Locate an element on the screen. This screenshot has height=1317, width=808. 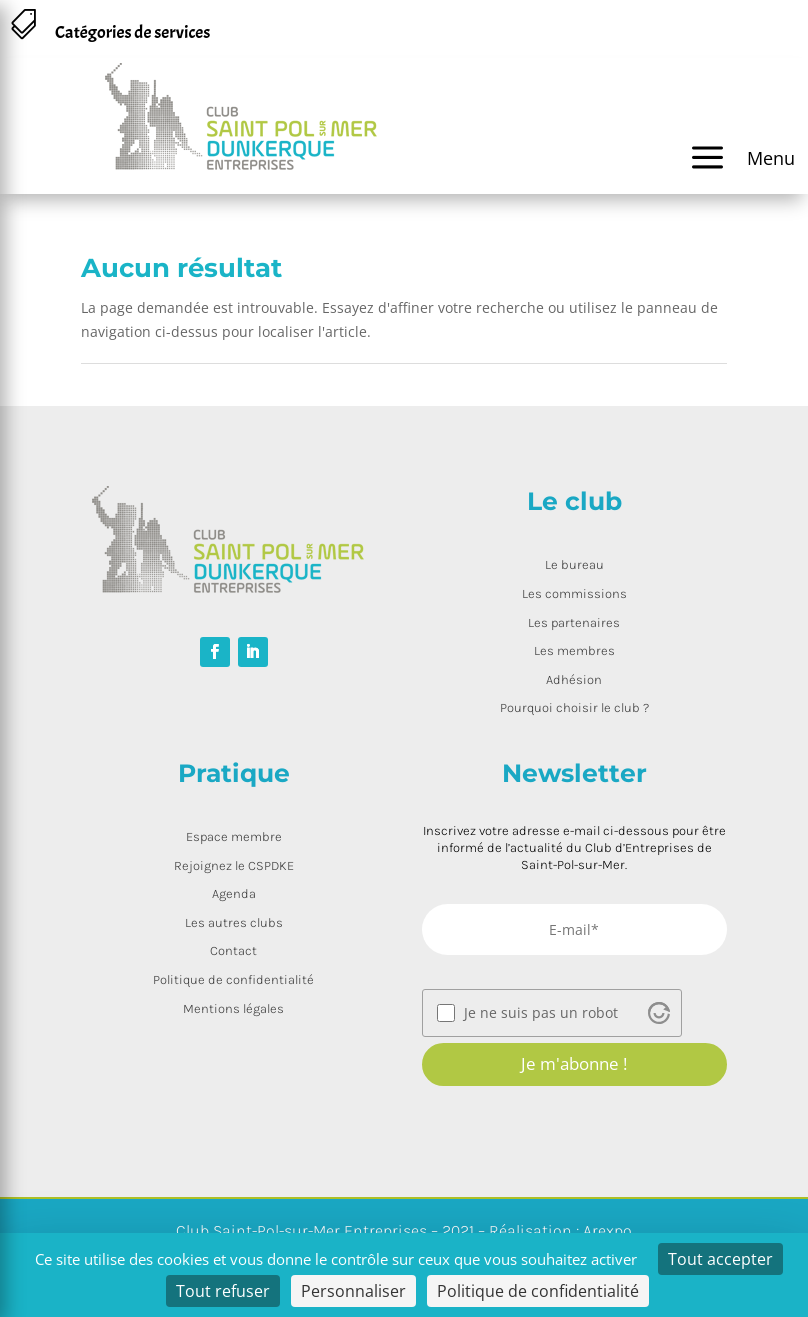
[Visit Altcha.org] is located at coordinates (659, 1013).